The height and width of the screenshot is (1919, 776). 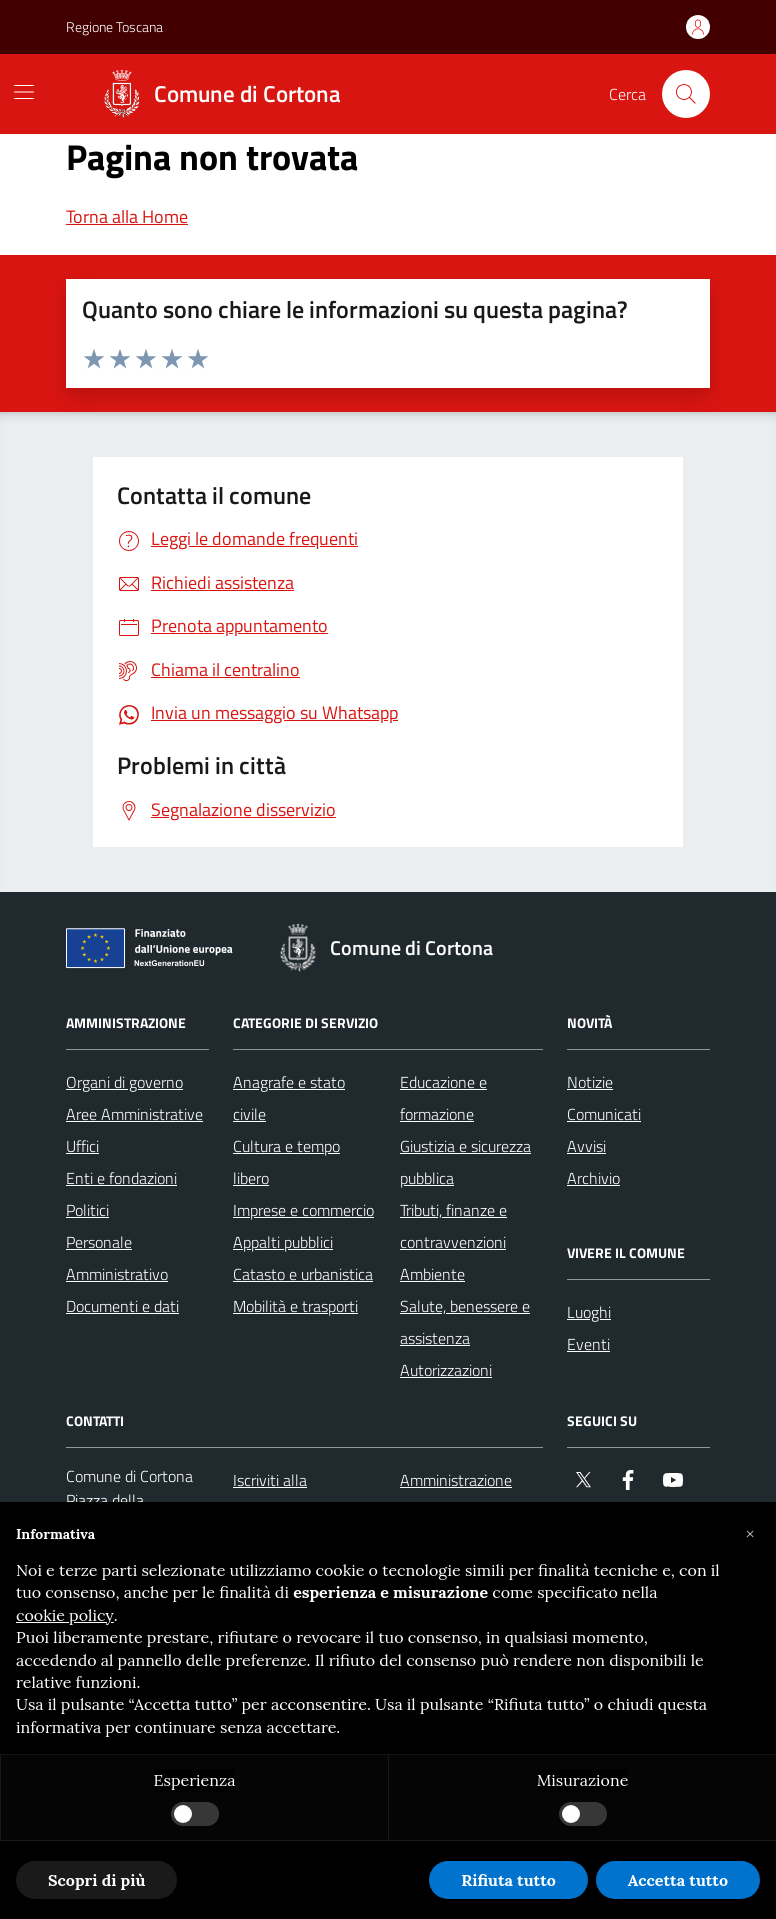 What do you see at coordinates (24, 92) in the screenshot?
I see `[Mostra/Nascondi la navigazione]` at bounding box center [24, 92].